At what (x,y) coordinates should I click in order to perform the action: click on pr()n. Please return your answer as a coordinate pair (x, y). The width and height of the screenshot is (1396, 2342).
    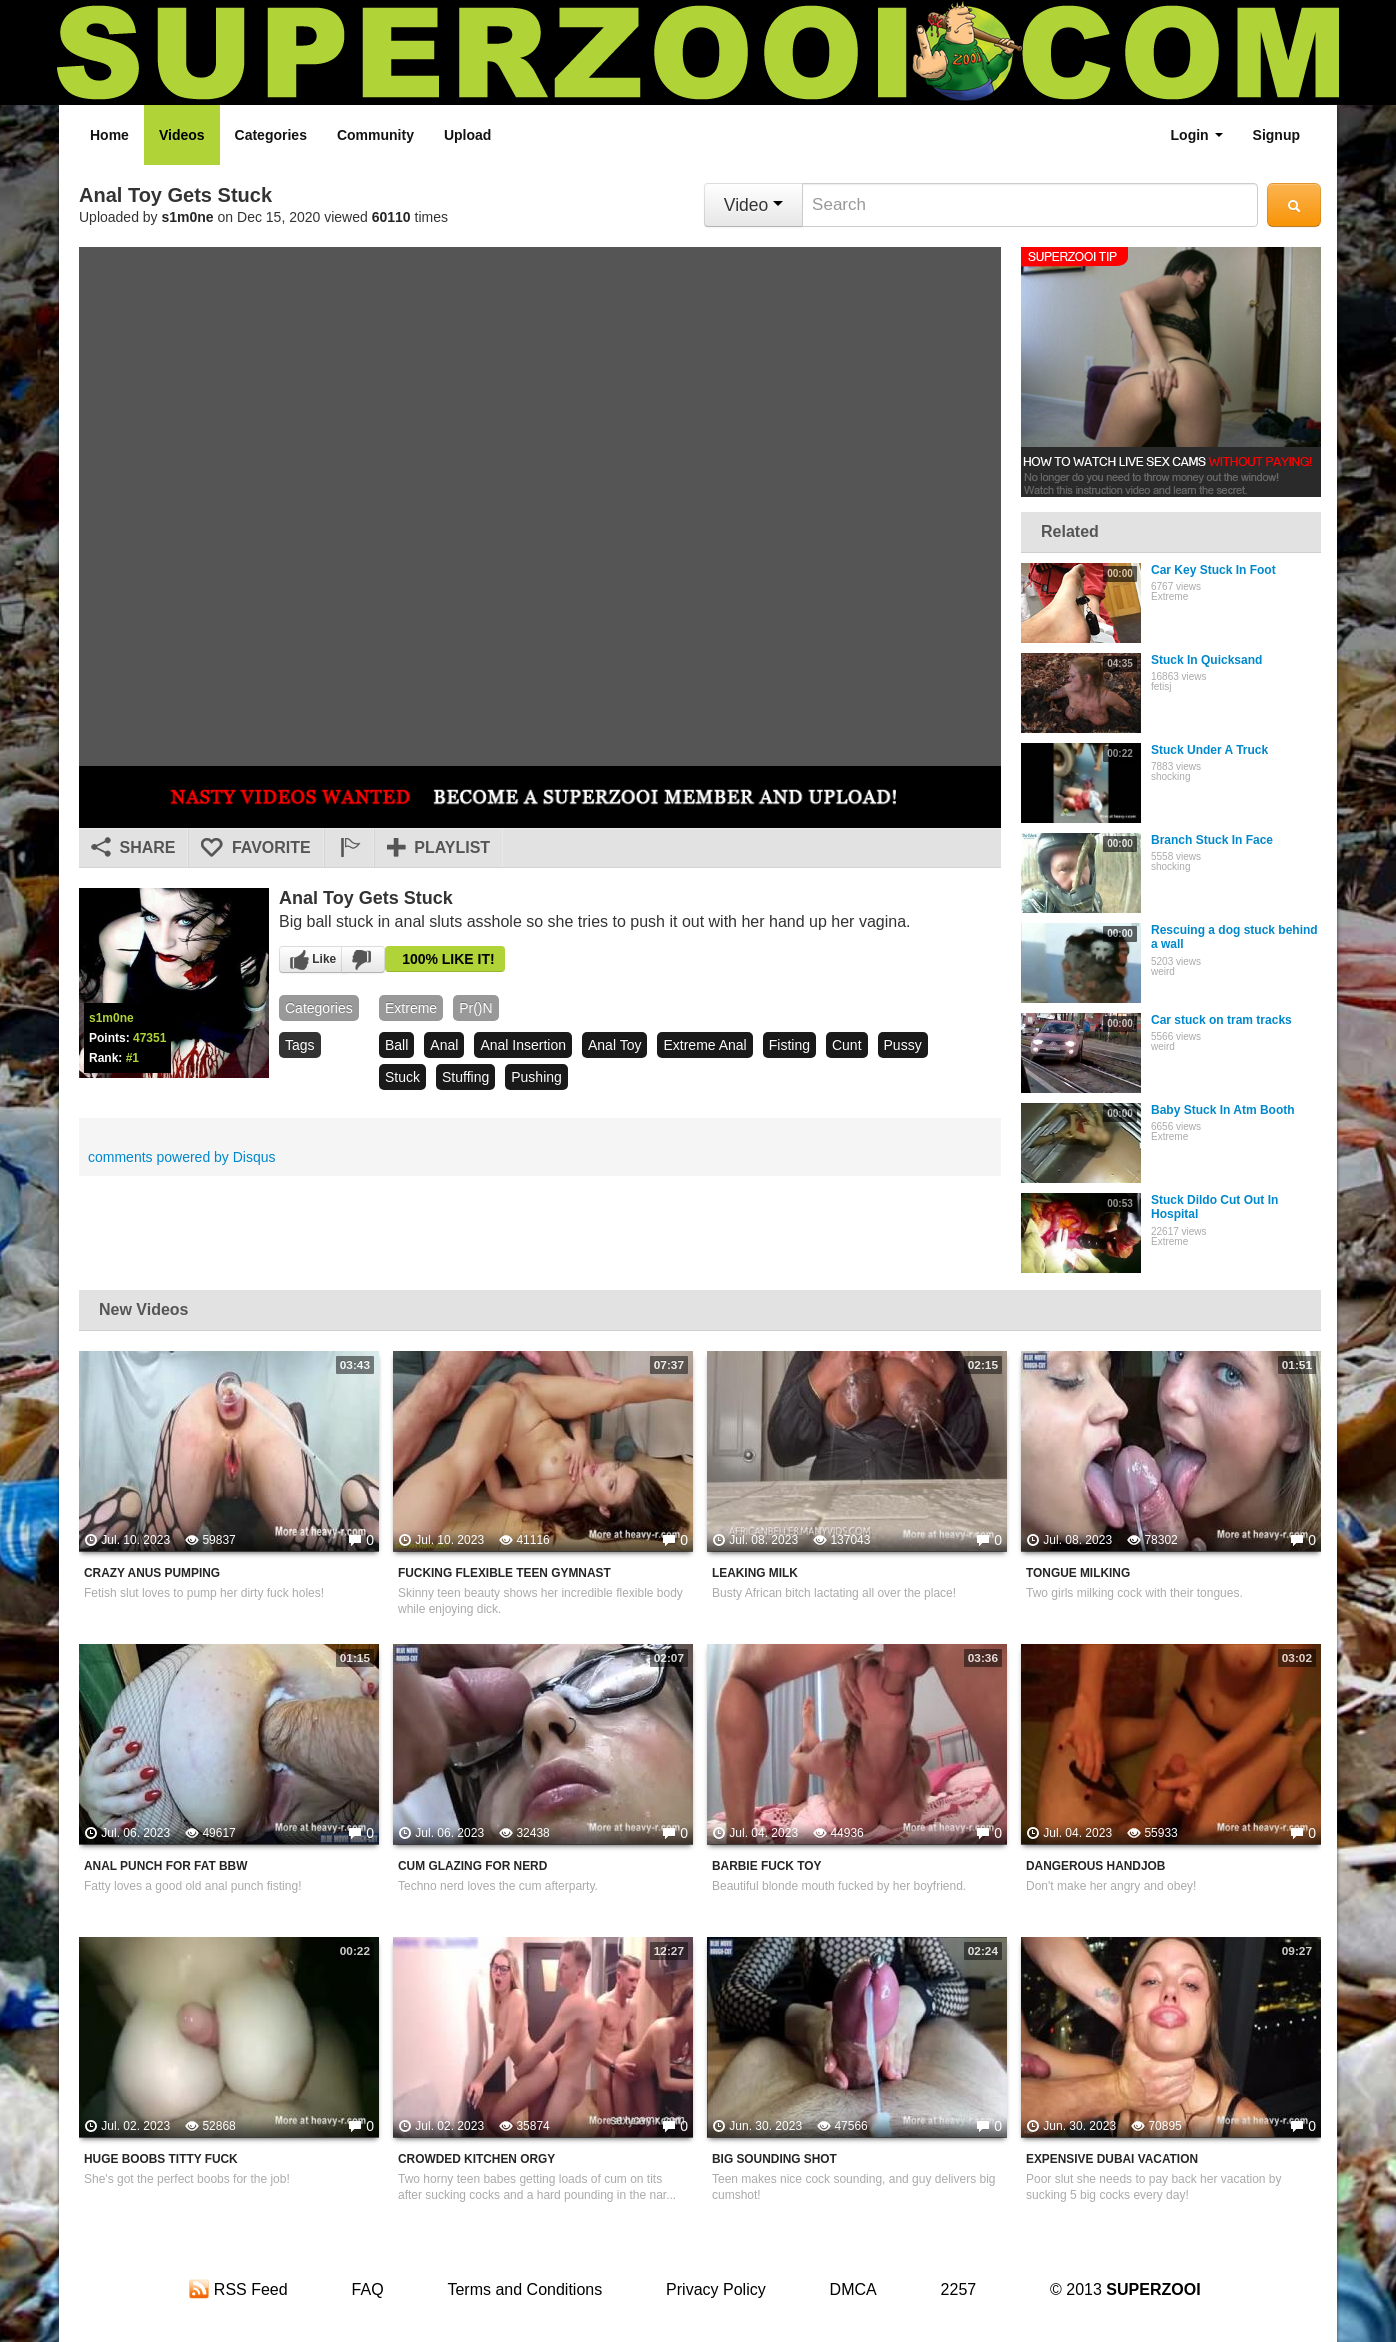
    Looking at the image, I should click on (475, 1008).